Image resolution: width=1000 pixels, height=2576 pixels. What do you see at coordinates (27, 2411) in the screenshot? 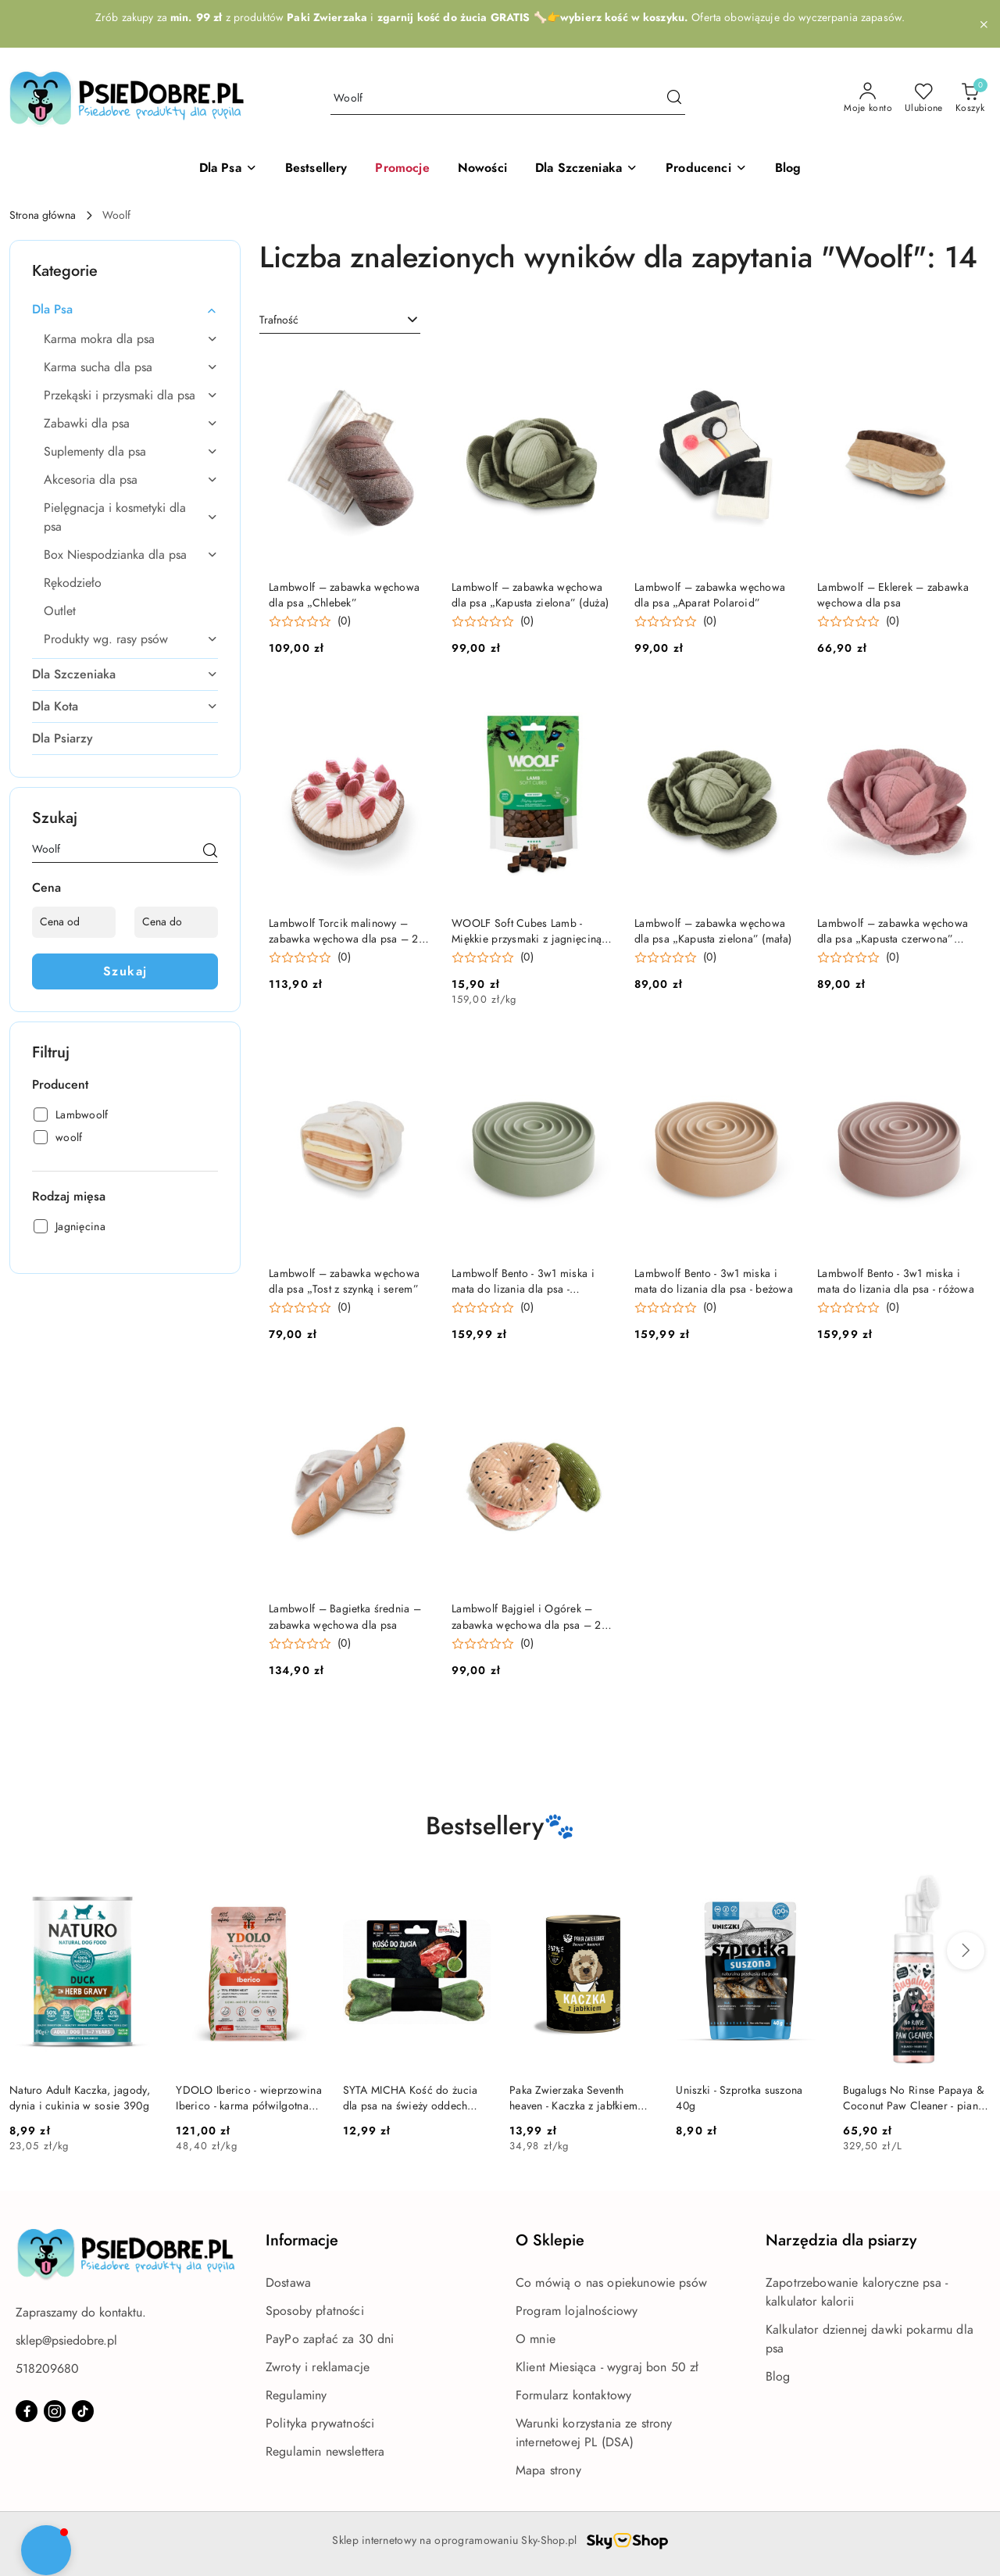
I see `[Facebook]` at bounding box center [27, 2411].